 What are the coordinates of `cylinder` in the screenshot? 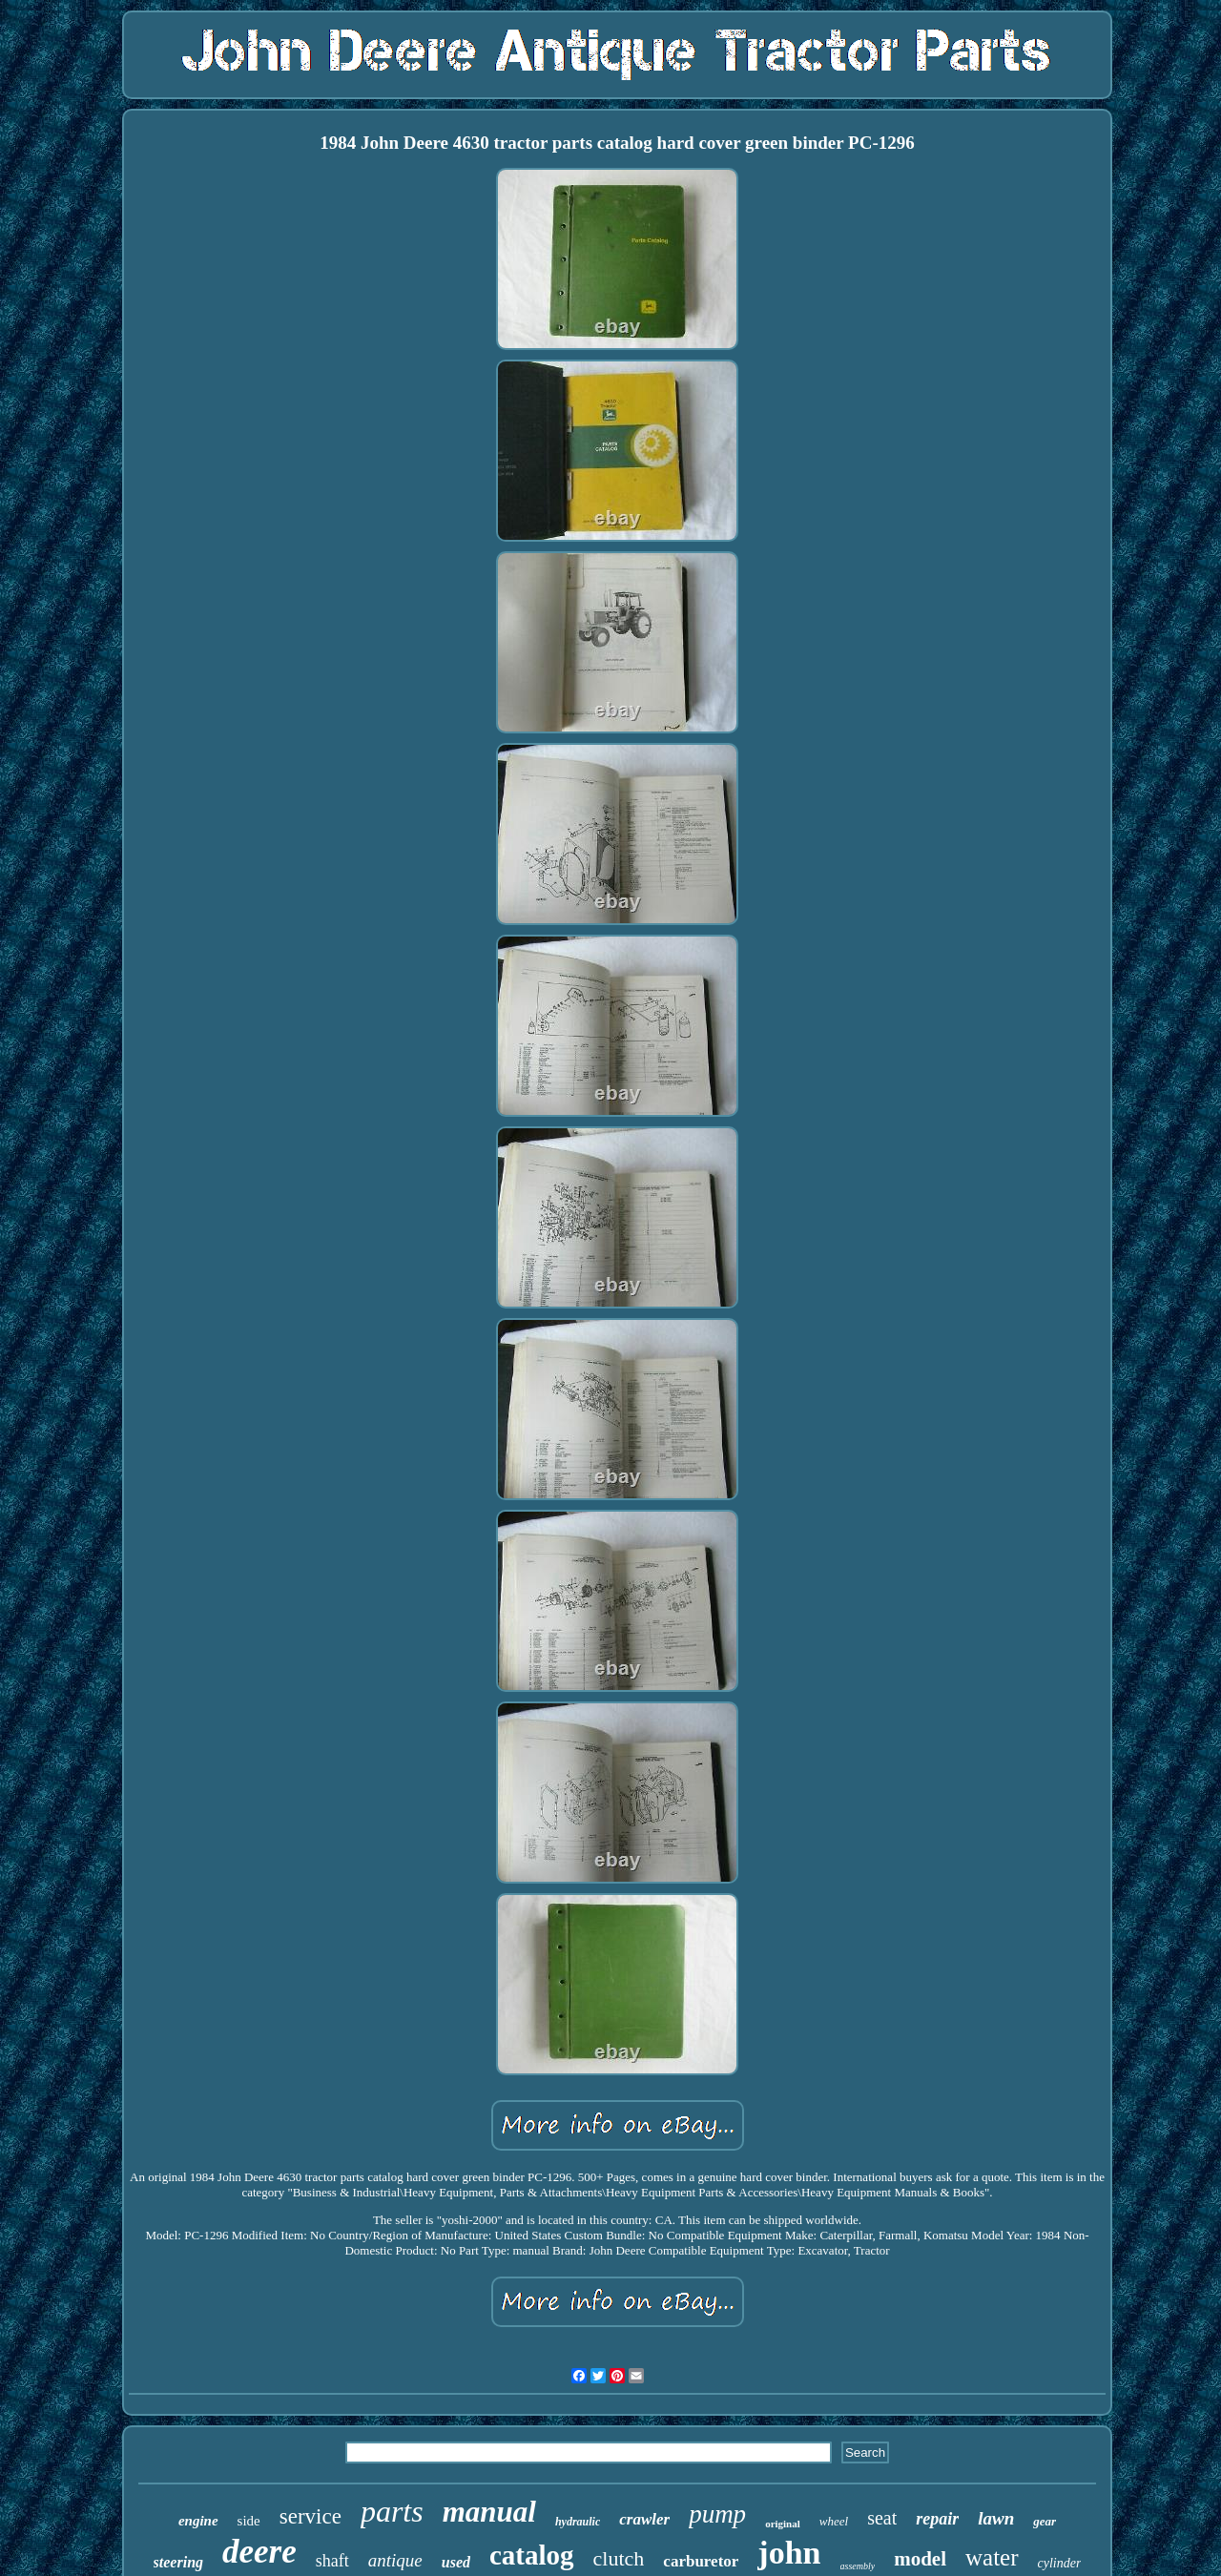 It's located at (1060, 2563).